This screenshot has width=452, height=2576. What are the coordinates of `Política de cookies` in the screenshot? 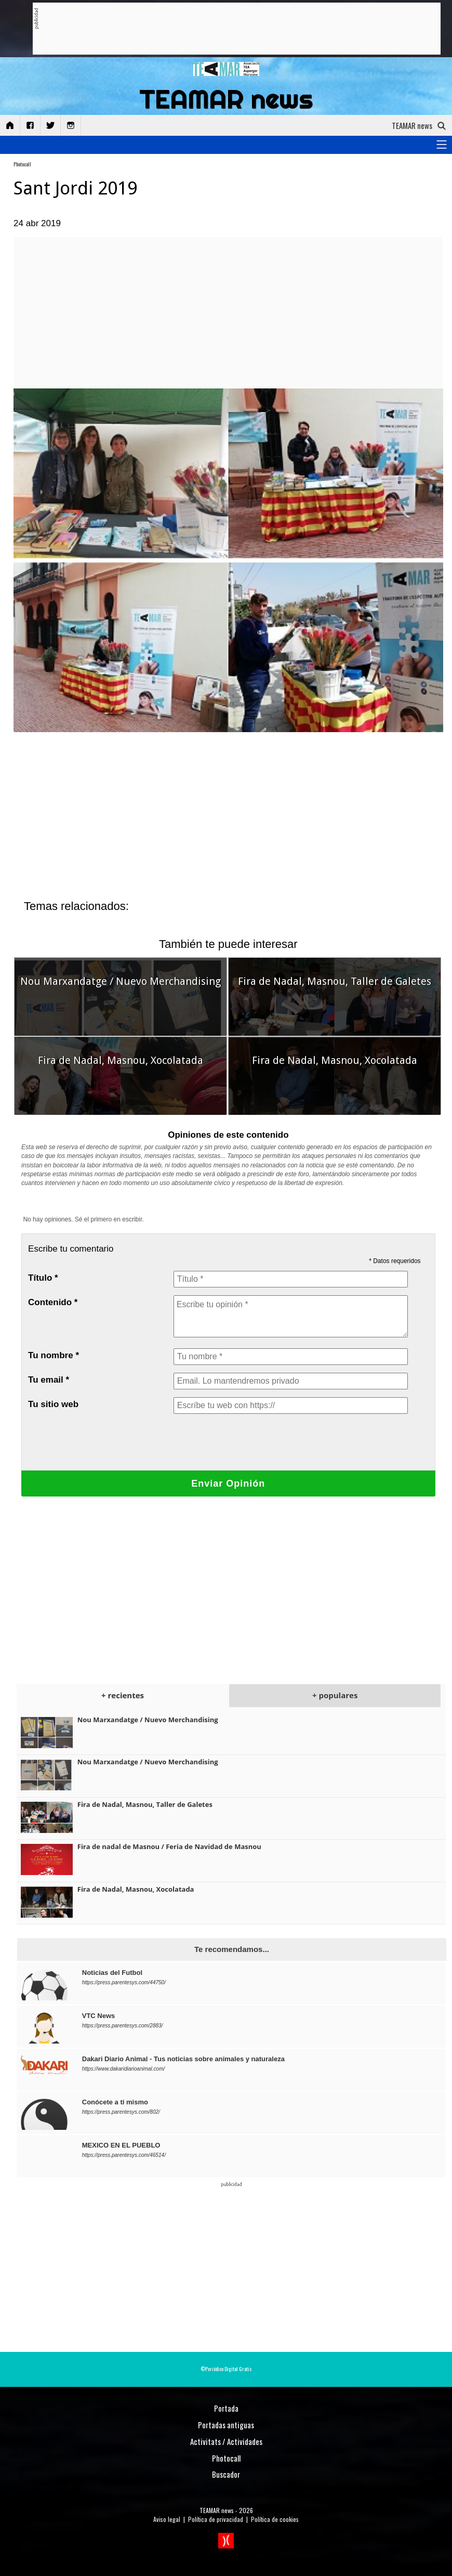 It's located at (275, 2519).